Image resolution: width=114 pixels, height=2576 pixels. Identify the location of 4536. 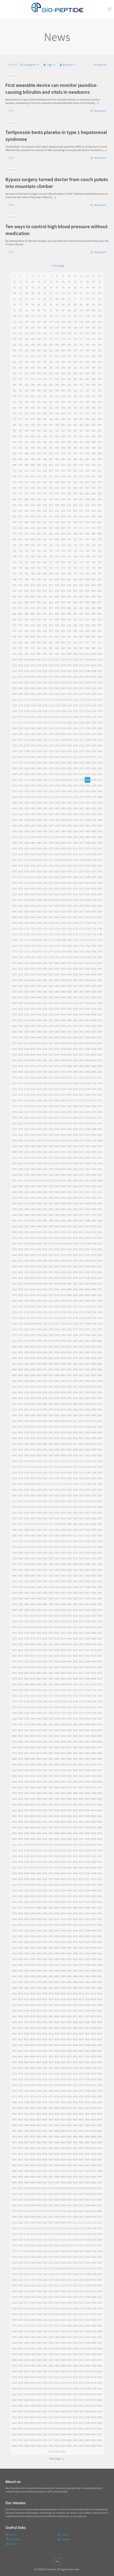
(44, 2005).